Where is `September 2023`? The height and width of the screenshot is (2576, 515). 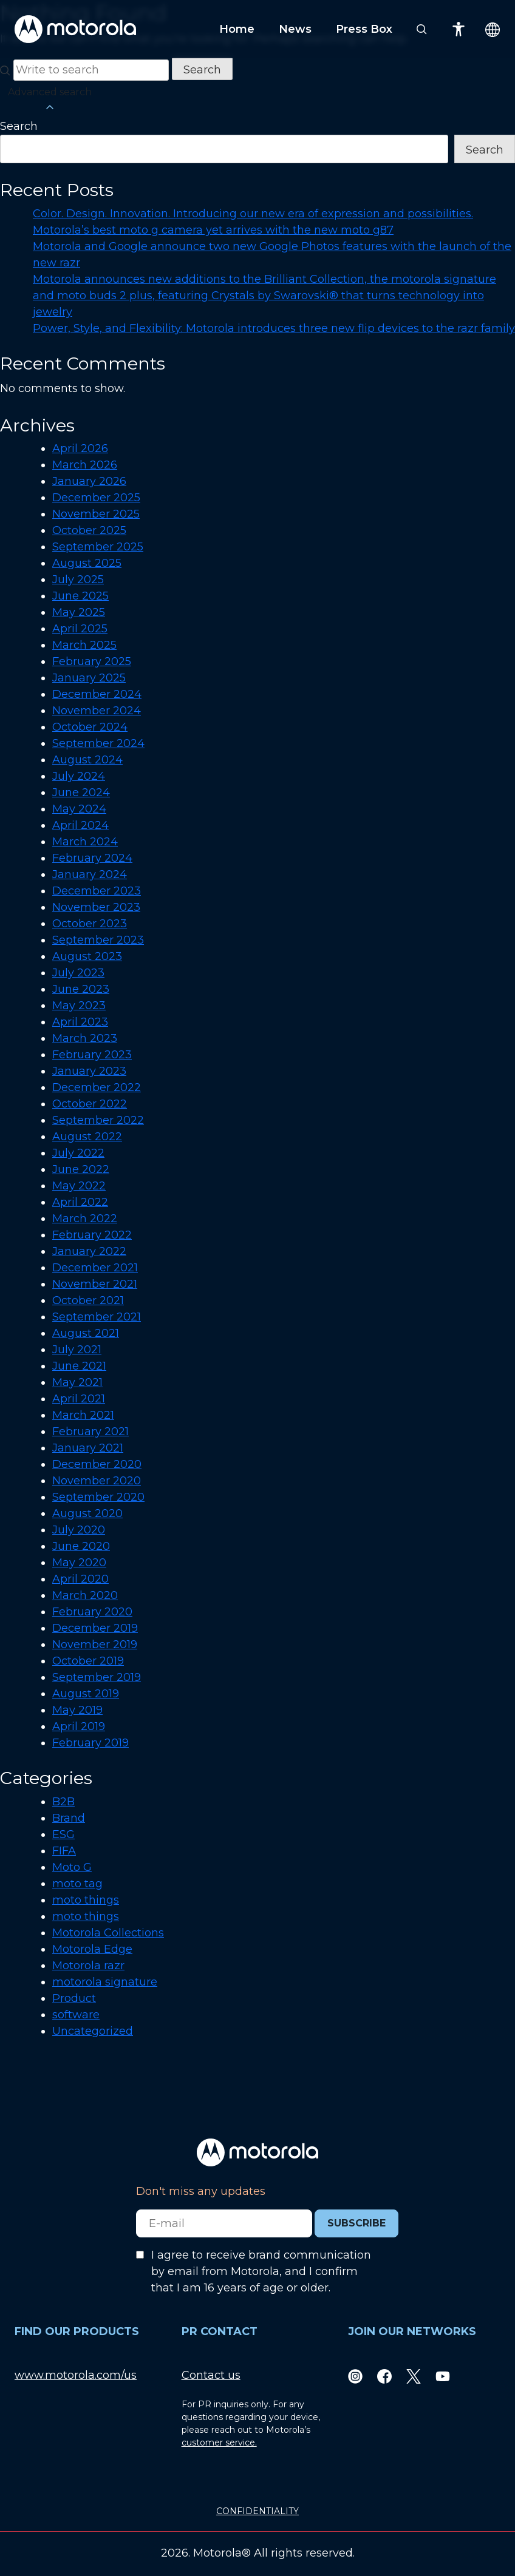 September 2023 is located at coordinates (98, 940).